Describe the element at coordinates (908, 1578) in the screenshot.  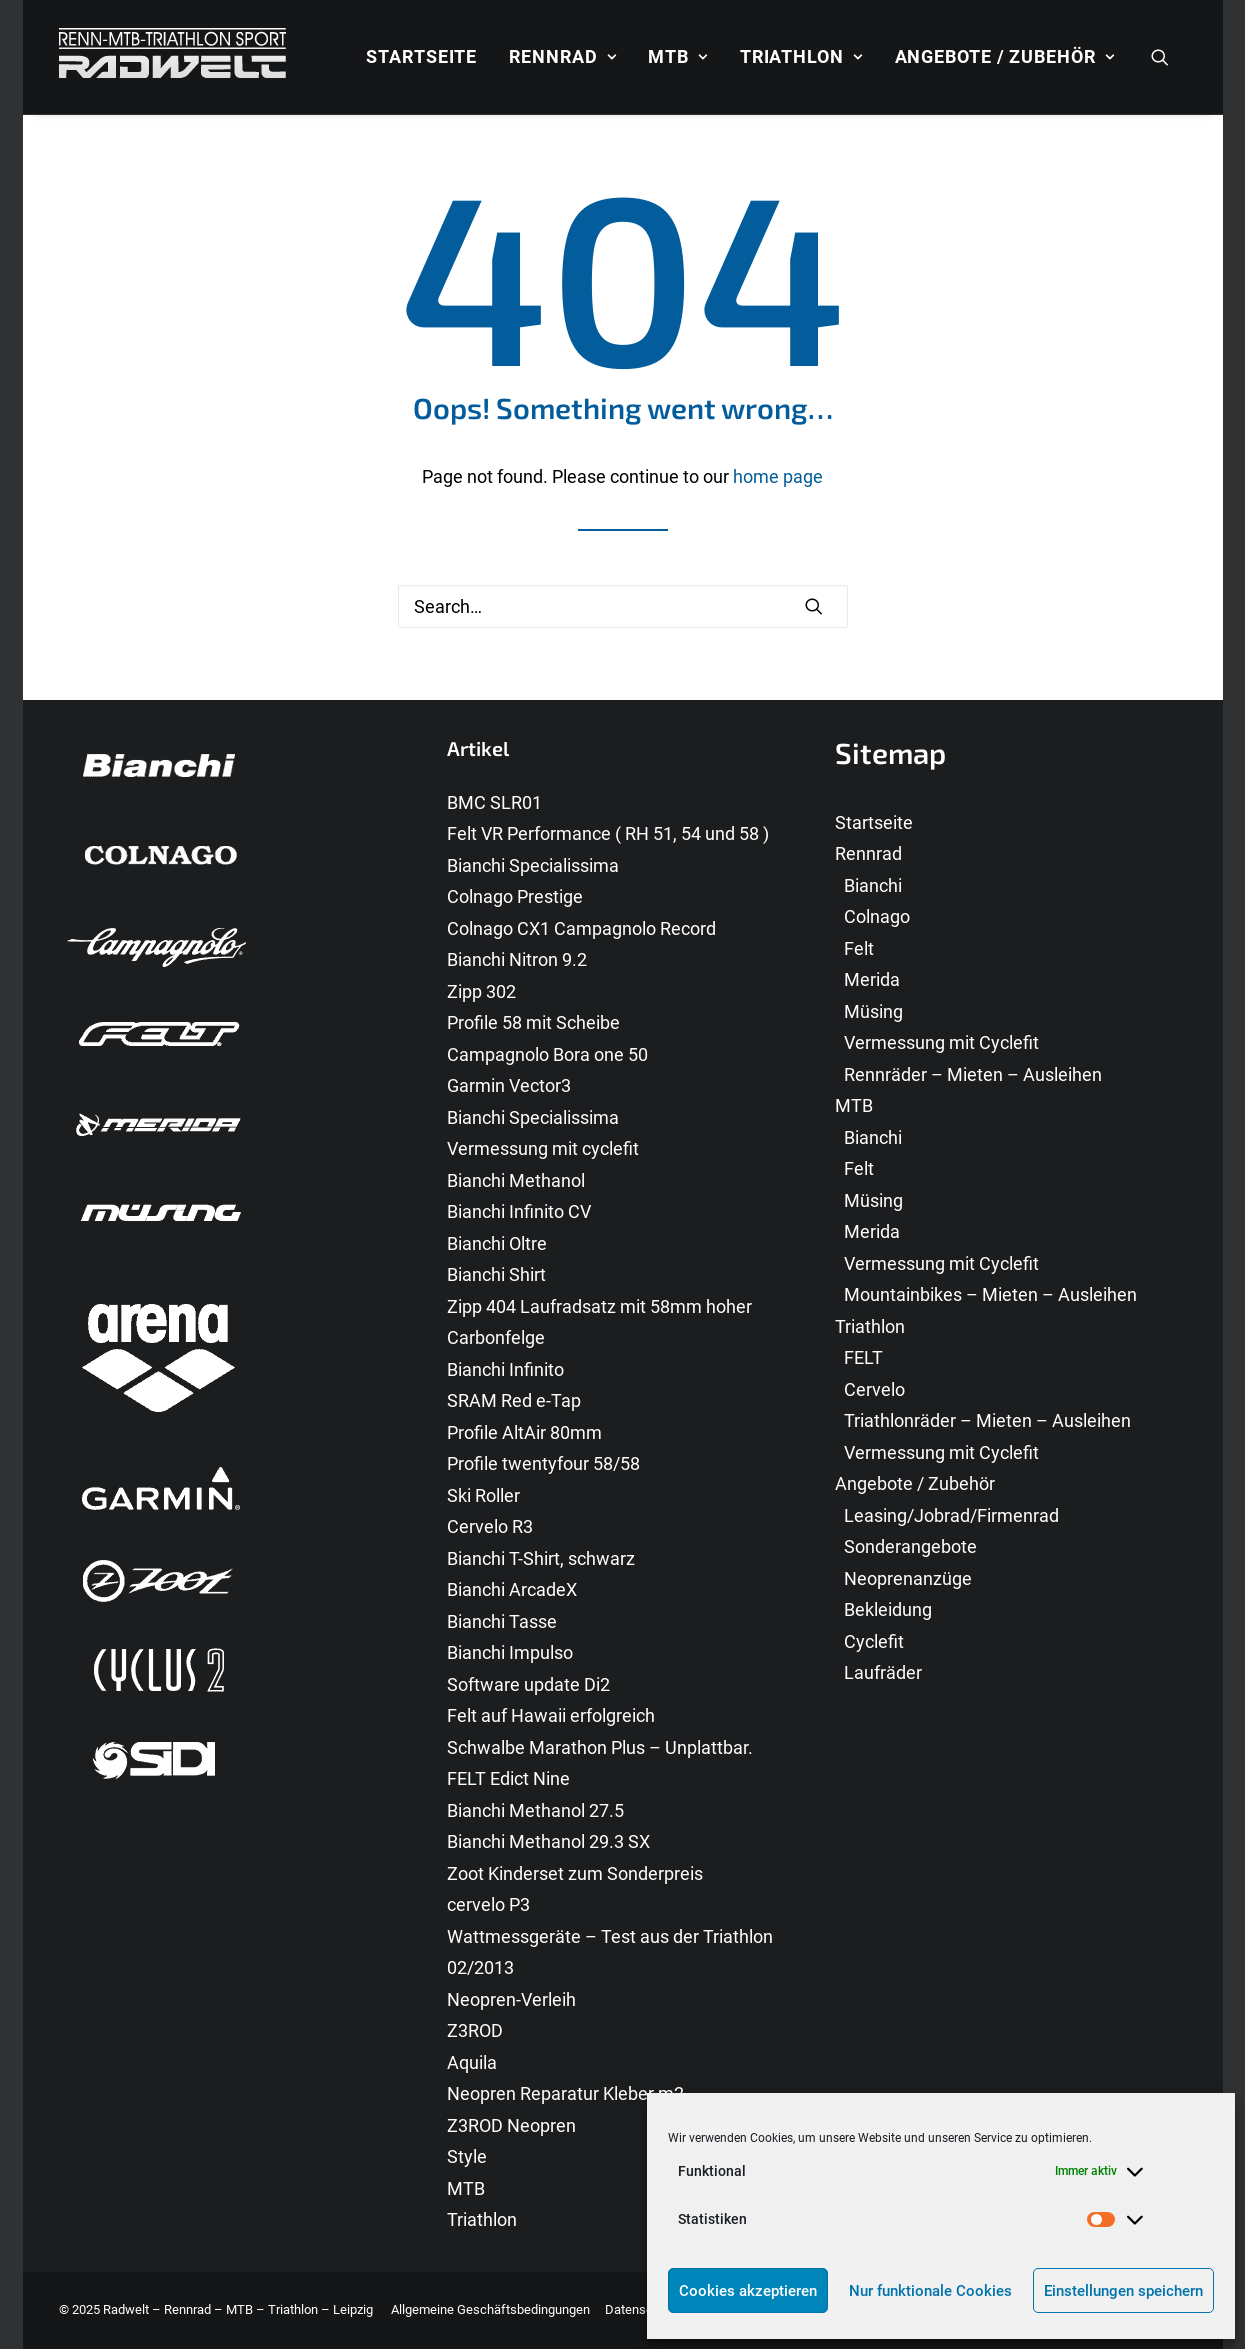
I see `Neoprenanzüge` at that location.